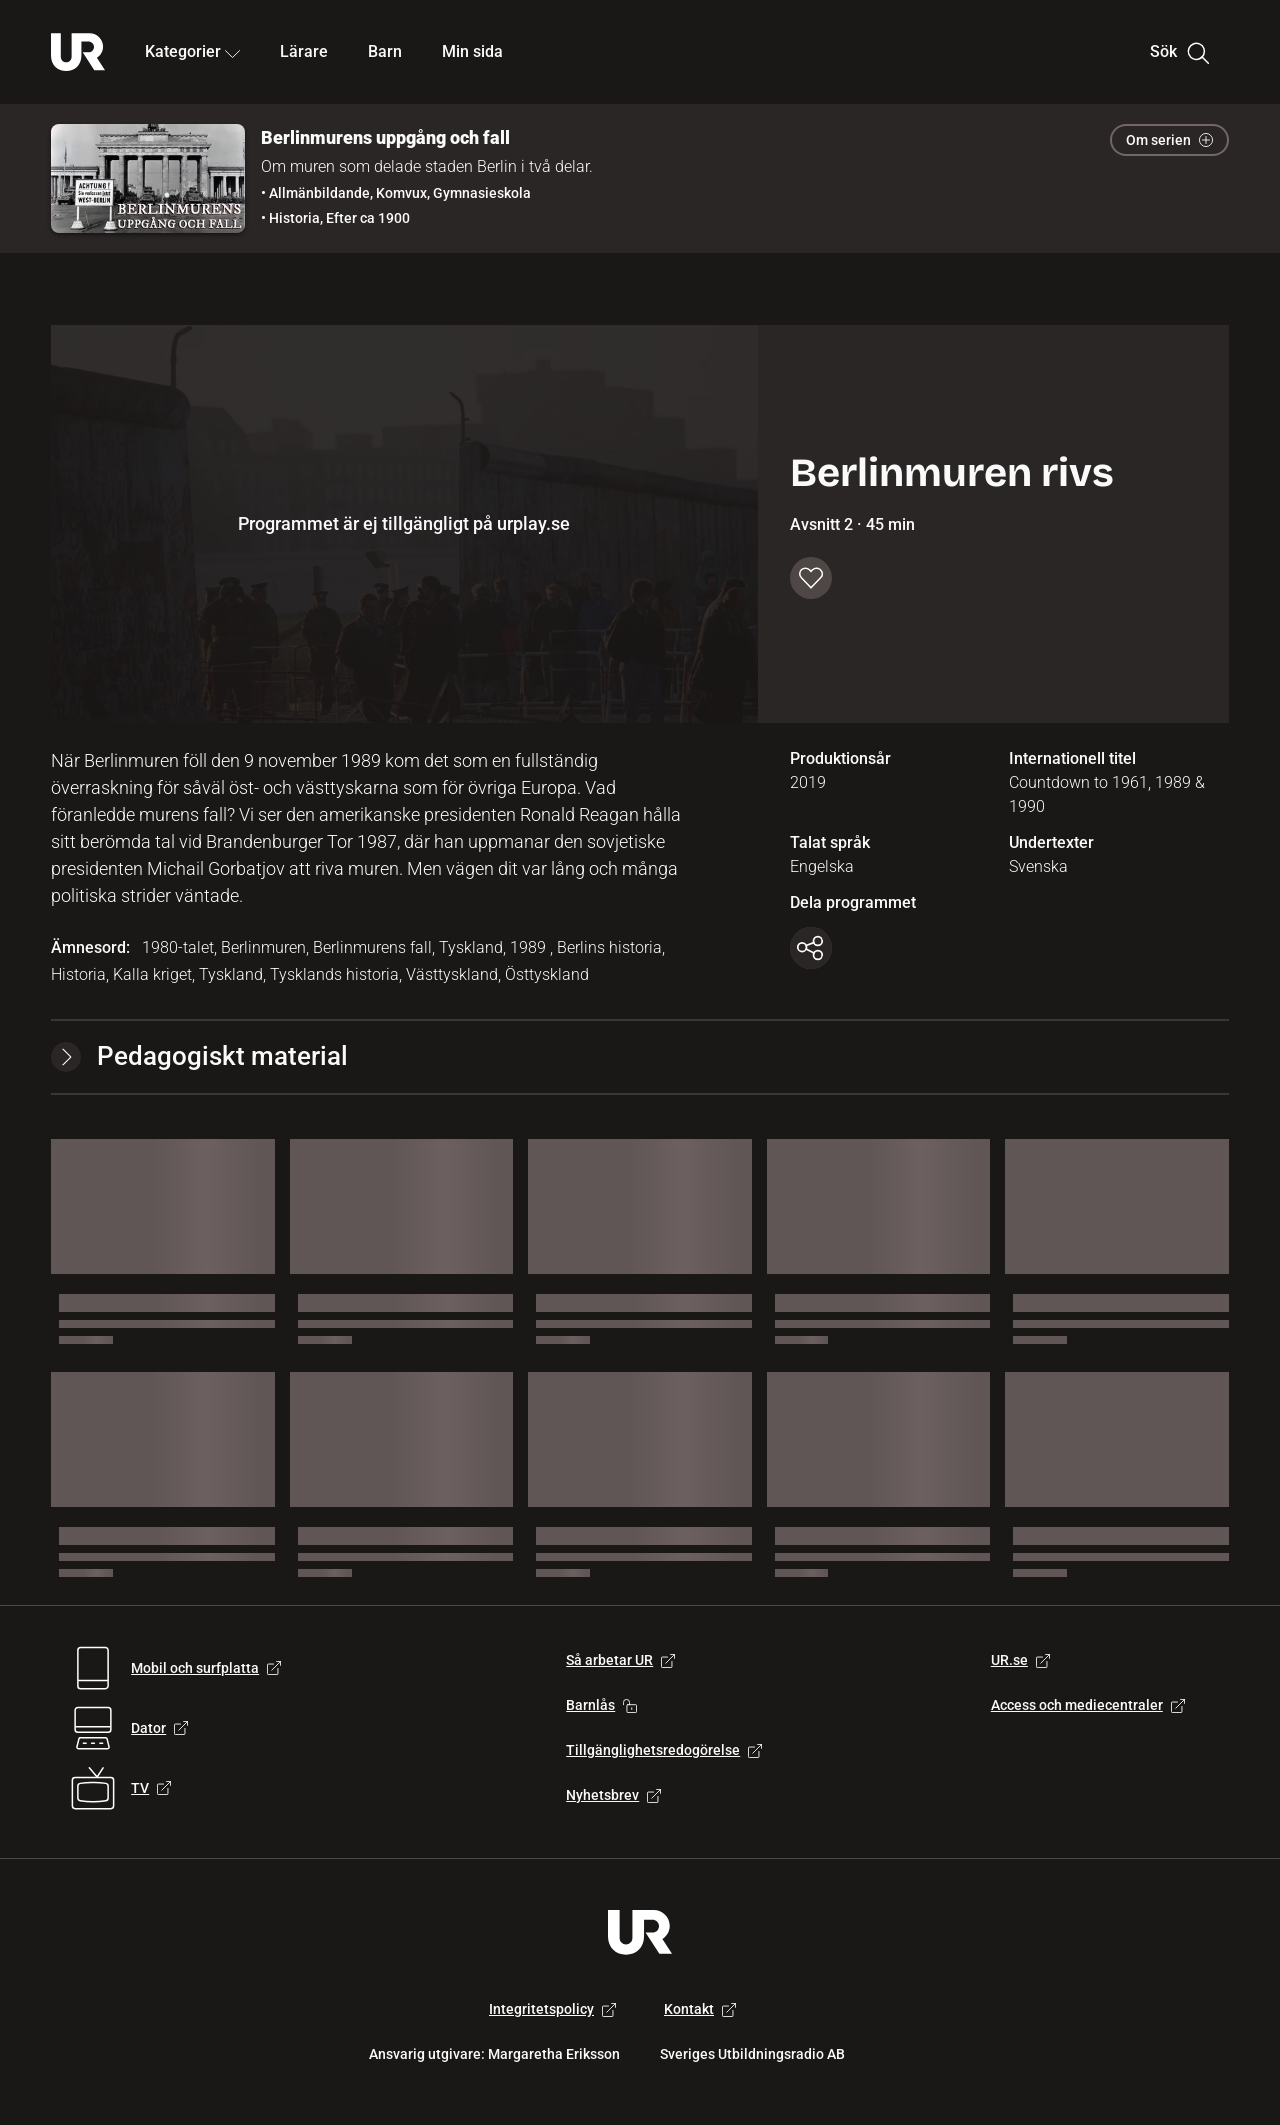 Image resolution: width=1280 pixels, height=2125 pixels. Describe the element at coordinates (664, 1750) in the screenshot. I see `Tillgänglighetsredogörelse` at that location.